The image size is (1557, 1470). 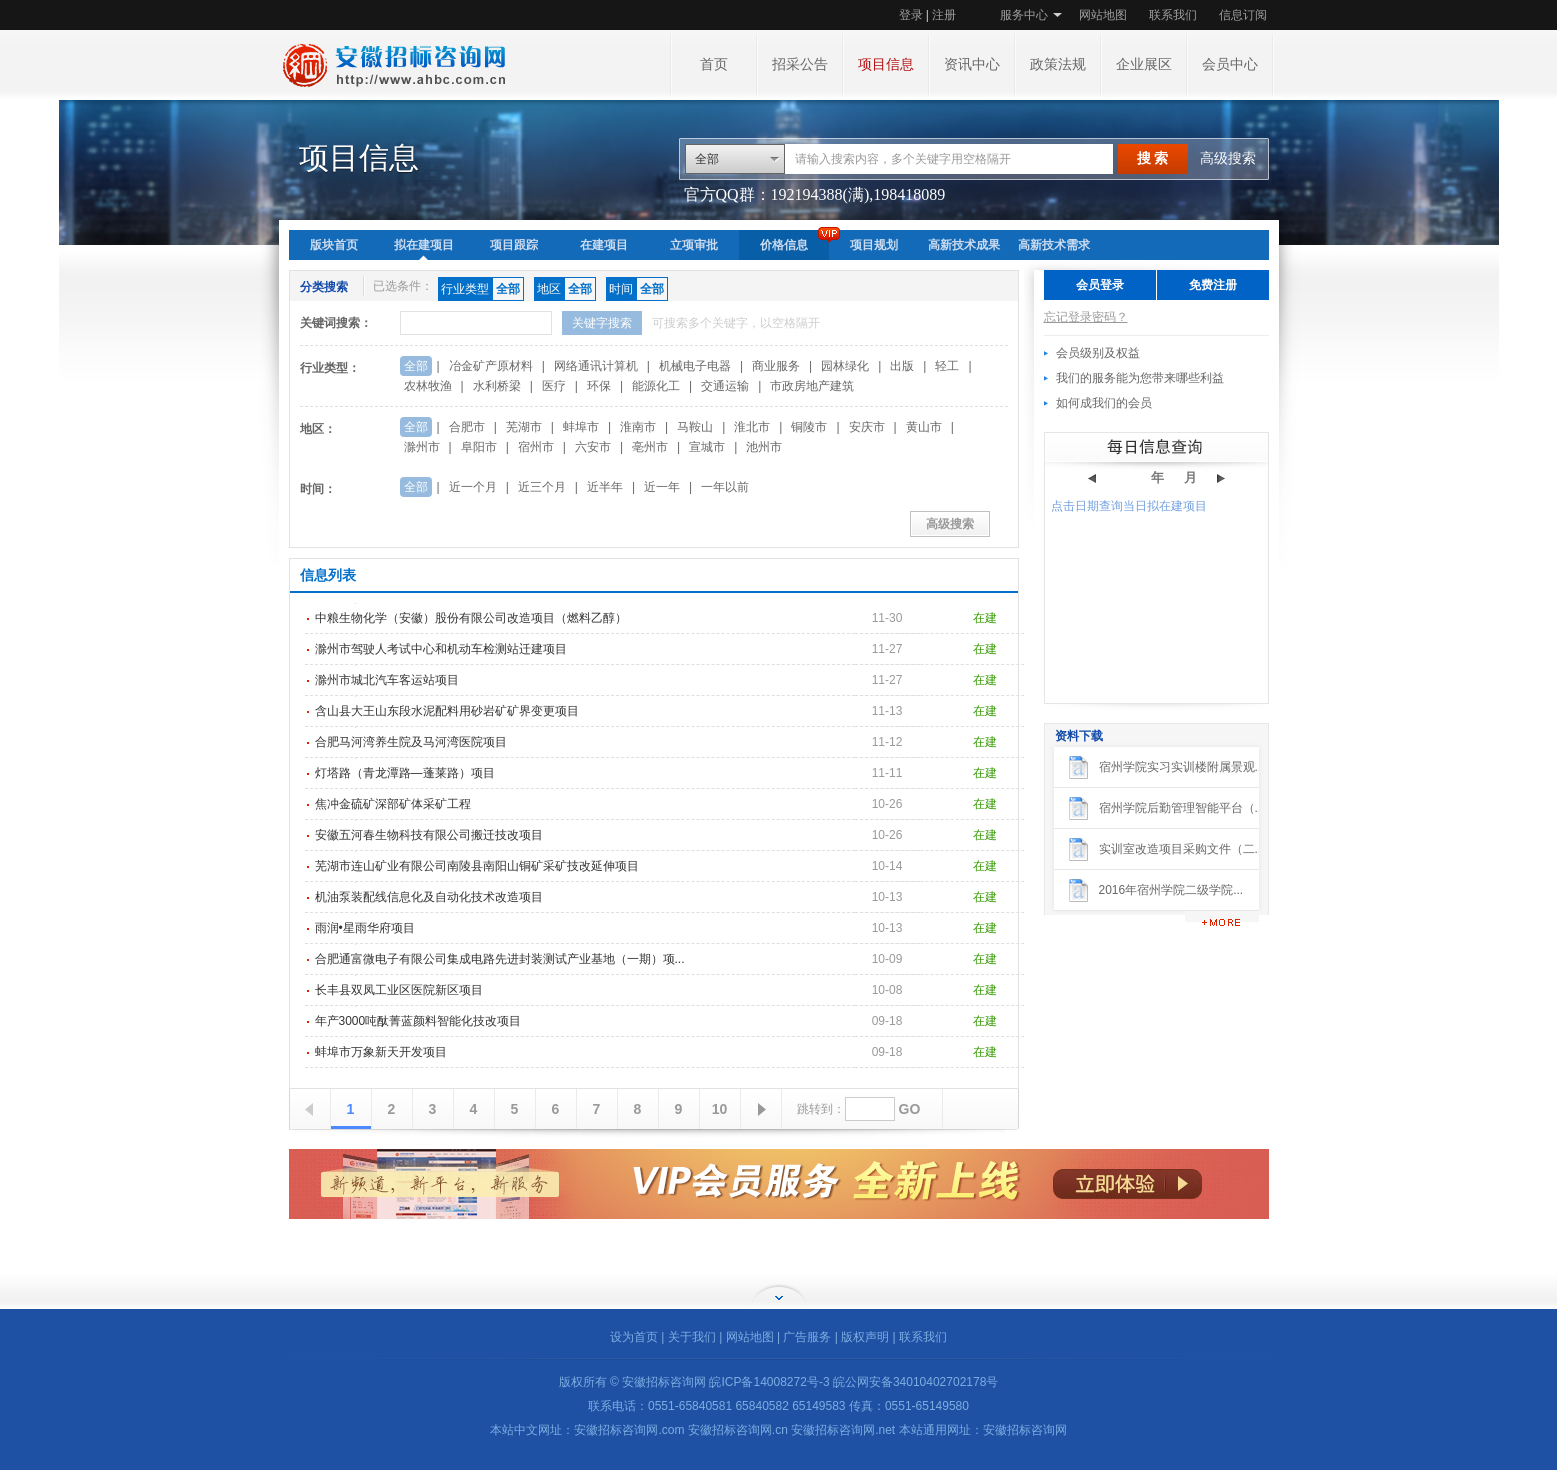 What do you see at coordinates (910, 1109) in the screenshot?
I see `GO` at bounding box center [910, 1109].